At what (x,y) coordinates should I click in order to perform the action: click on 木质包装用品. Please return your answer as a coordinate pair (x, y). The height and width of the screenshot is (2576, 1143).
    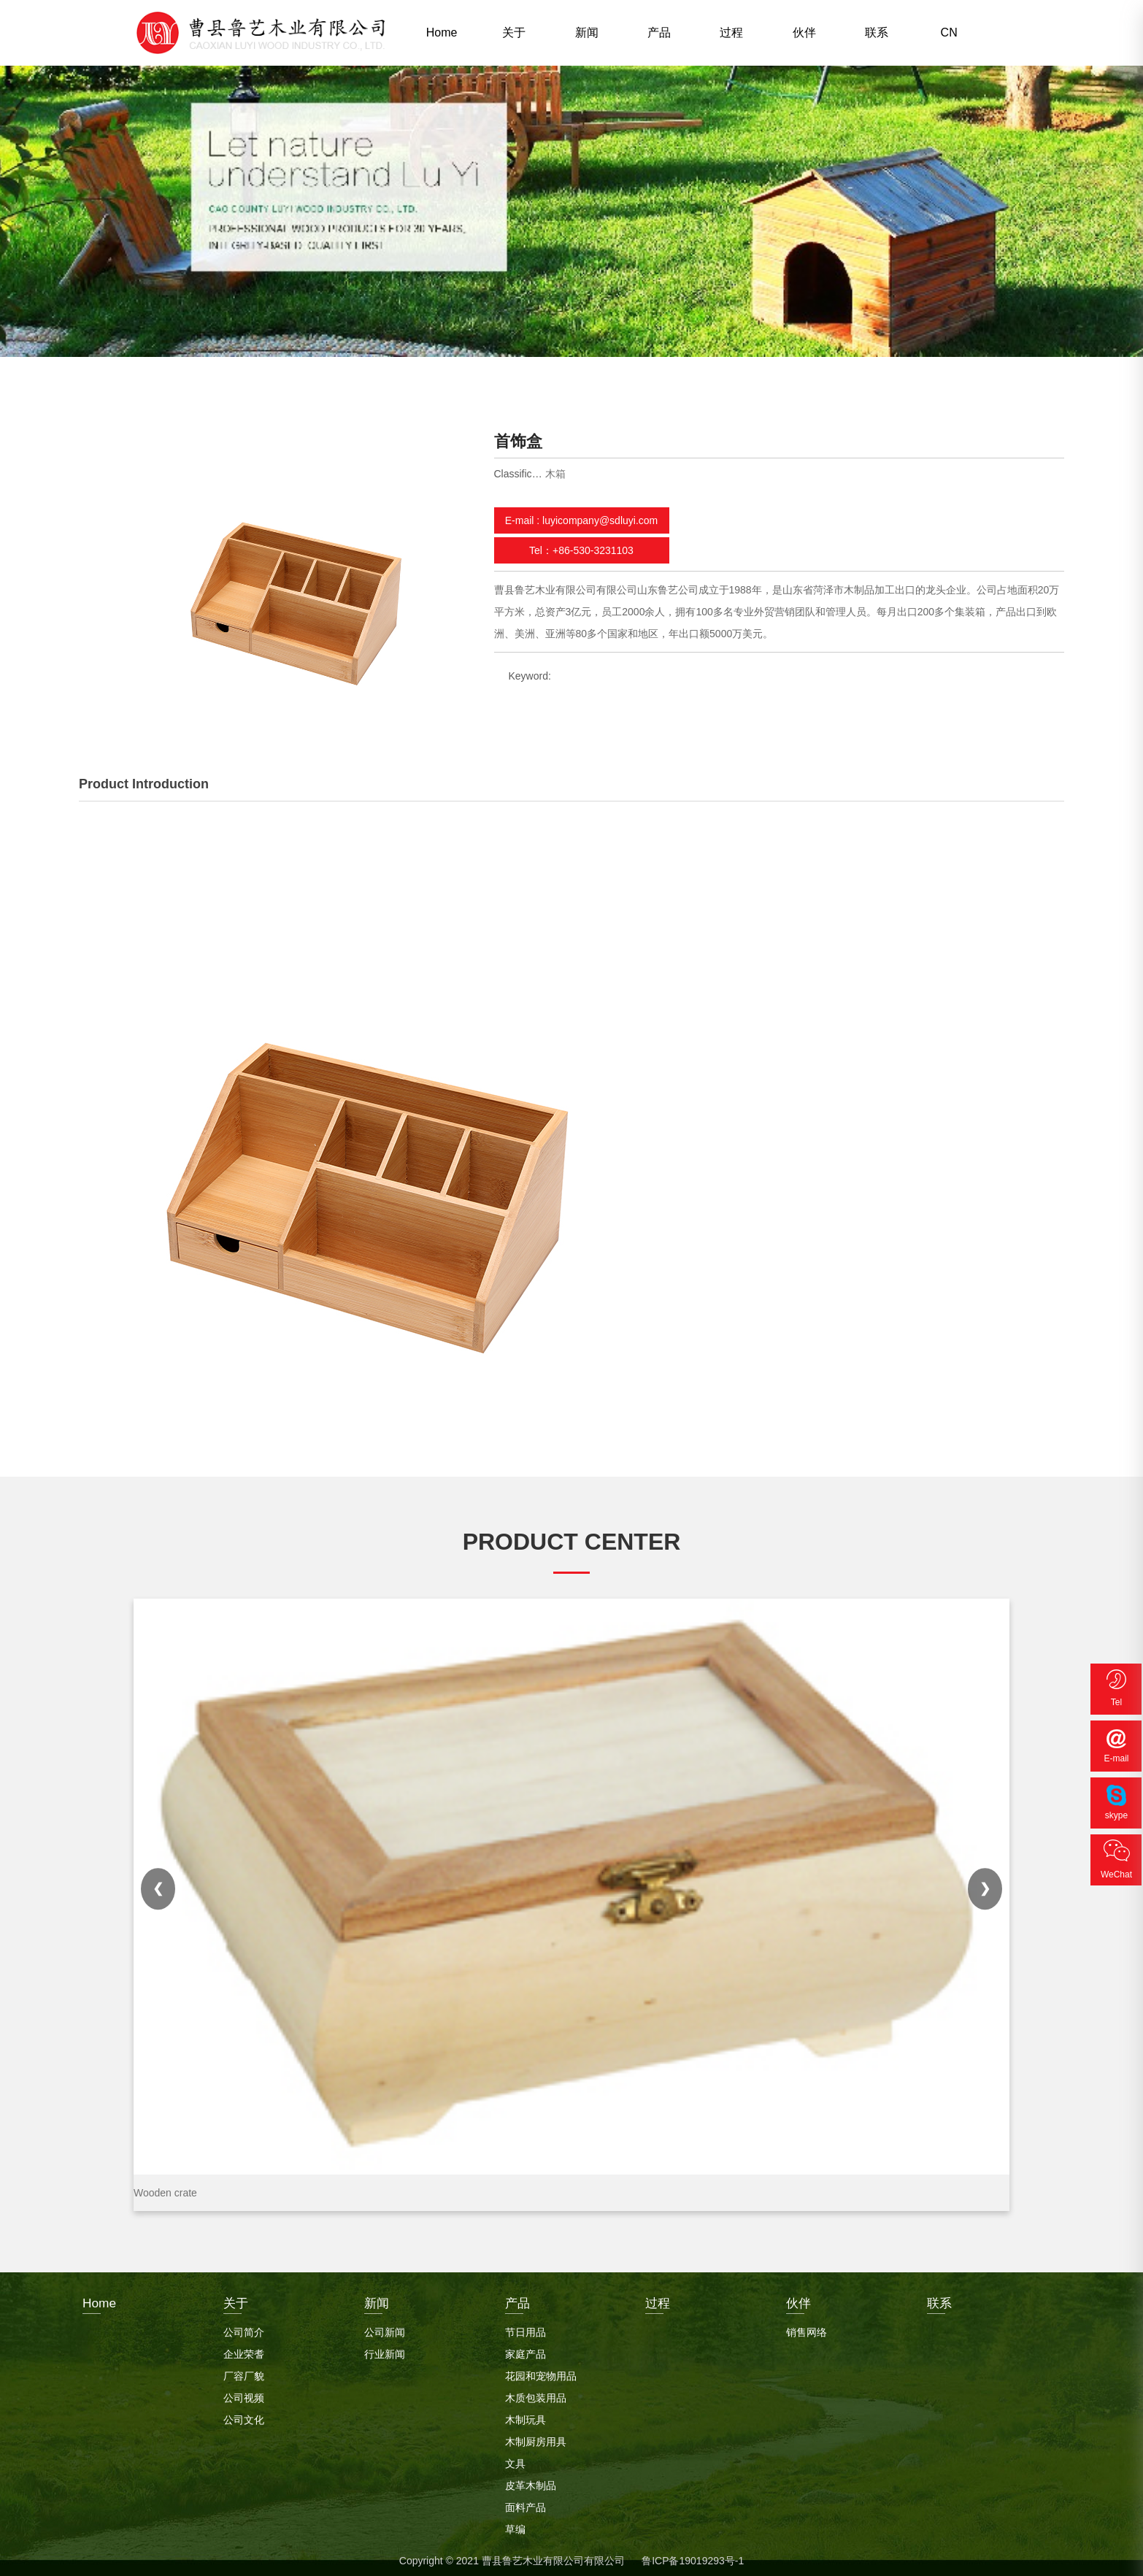
    Looking at the image, I should click on (535, 2394).